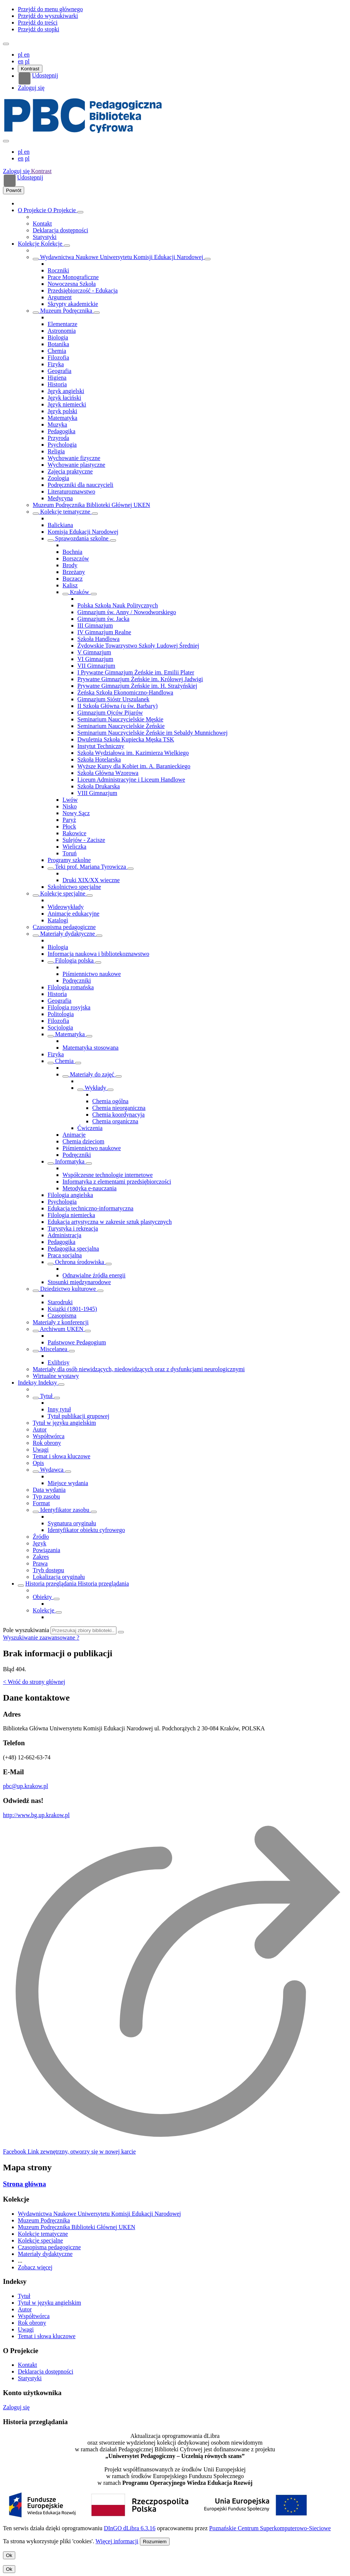 The width and height of the screenshot is (350, 2576). I want to click on Wirtualne wystawy, so click(56, 1376).